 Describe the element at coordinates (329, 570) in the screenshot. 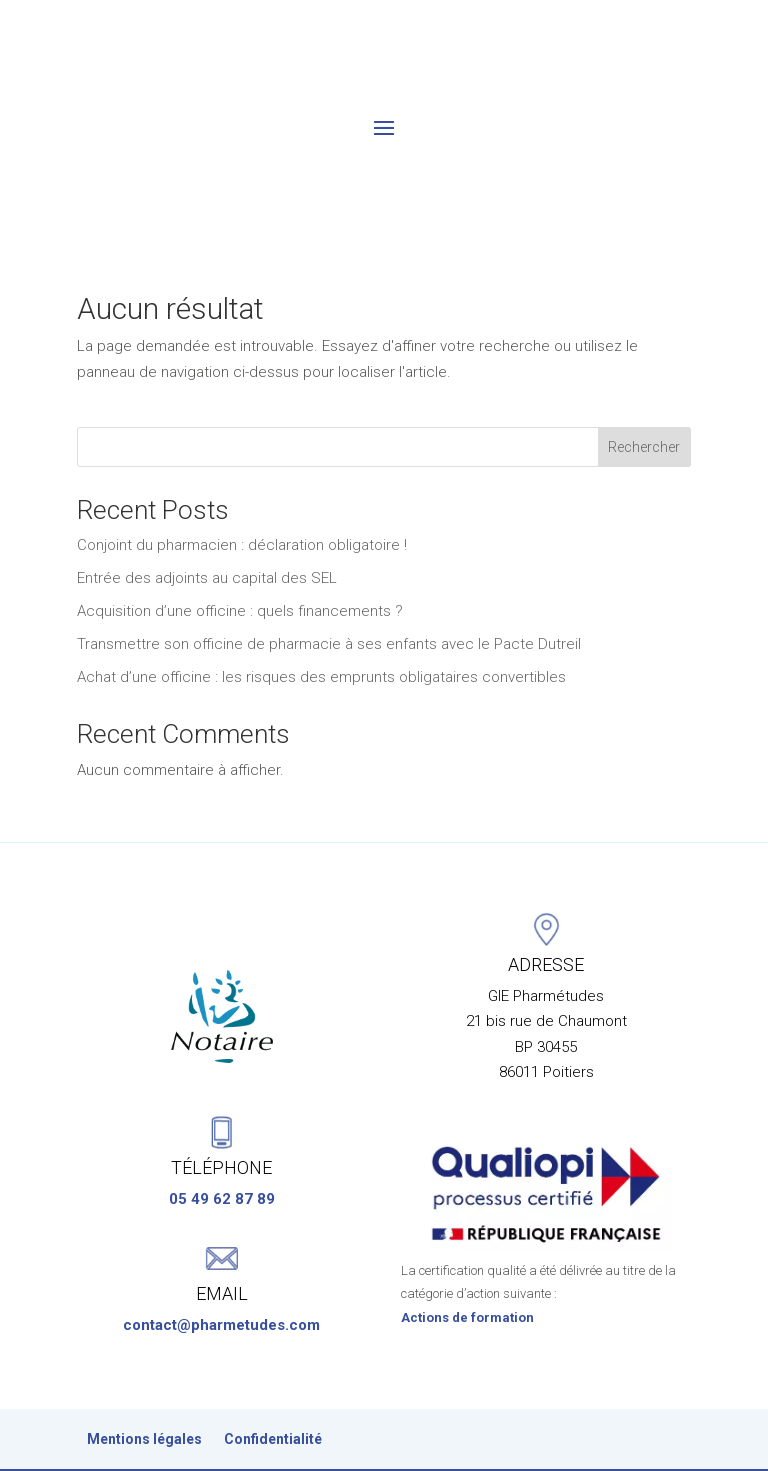

I see `Transmettre son officine de pharmacie à ses enfants avec le Pacte Dutreil` at that location.